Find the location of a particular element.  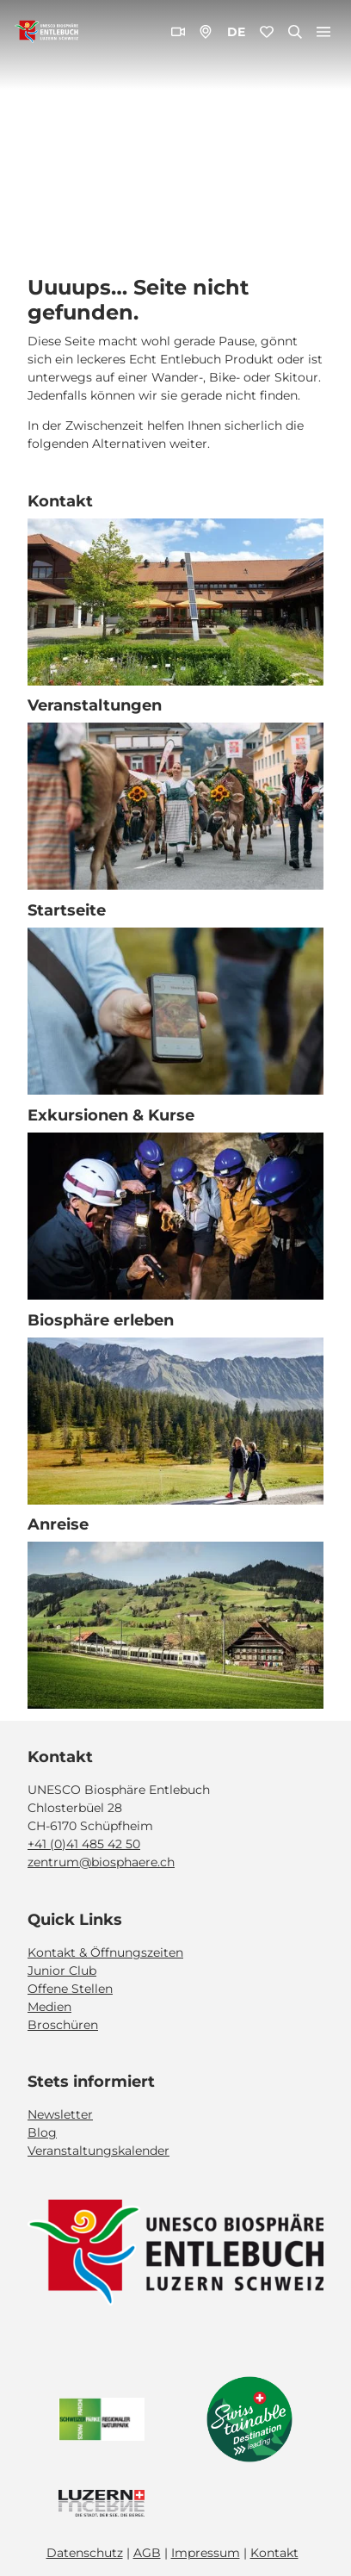

Broschüren is located at coordinates (63, 2024).